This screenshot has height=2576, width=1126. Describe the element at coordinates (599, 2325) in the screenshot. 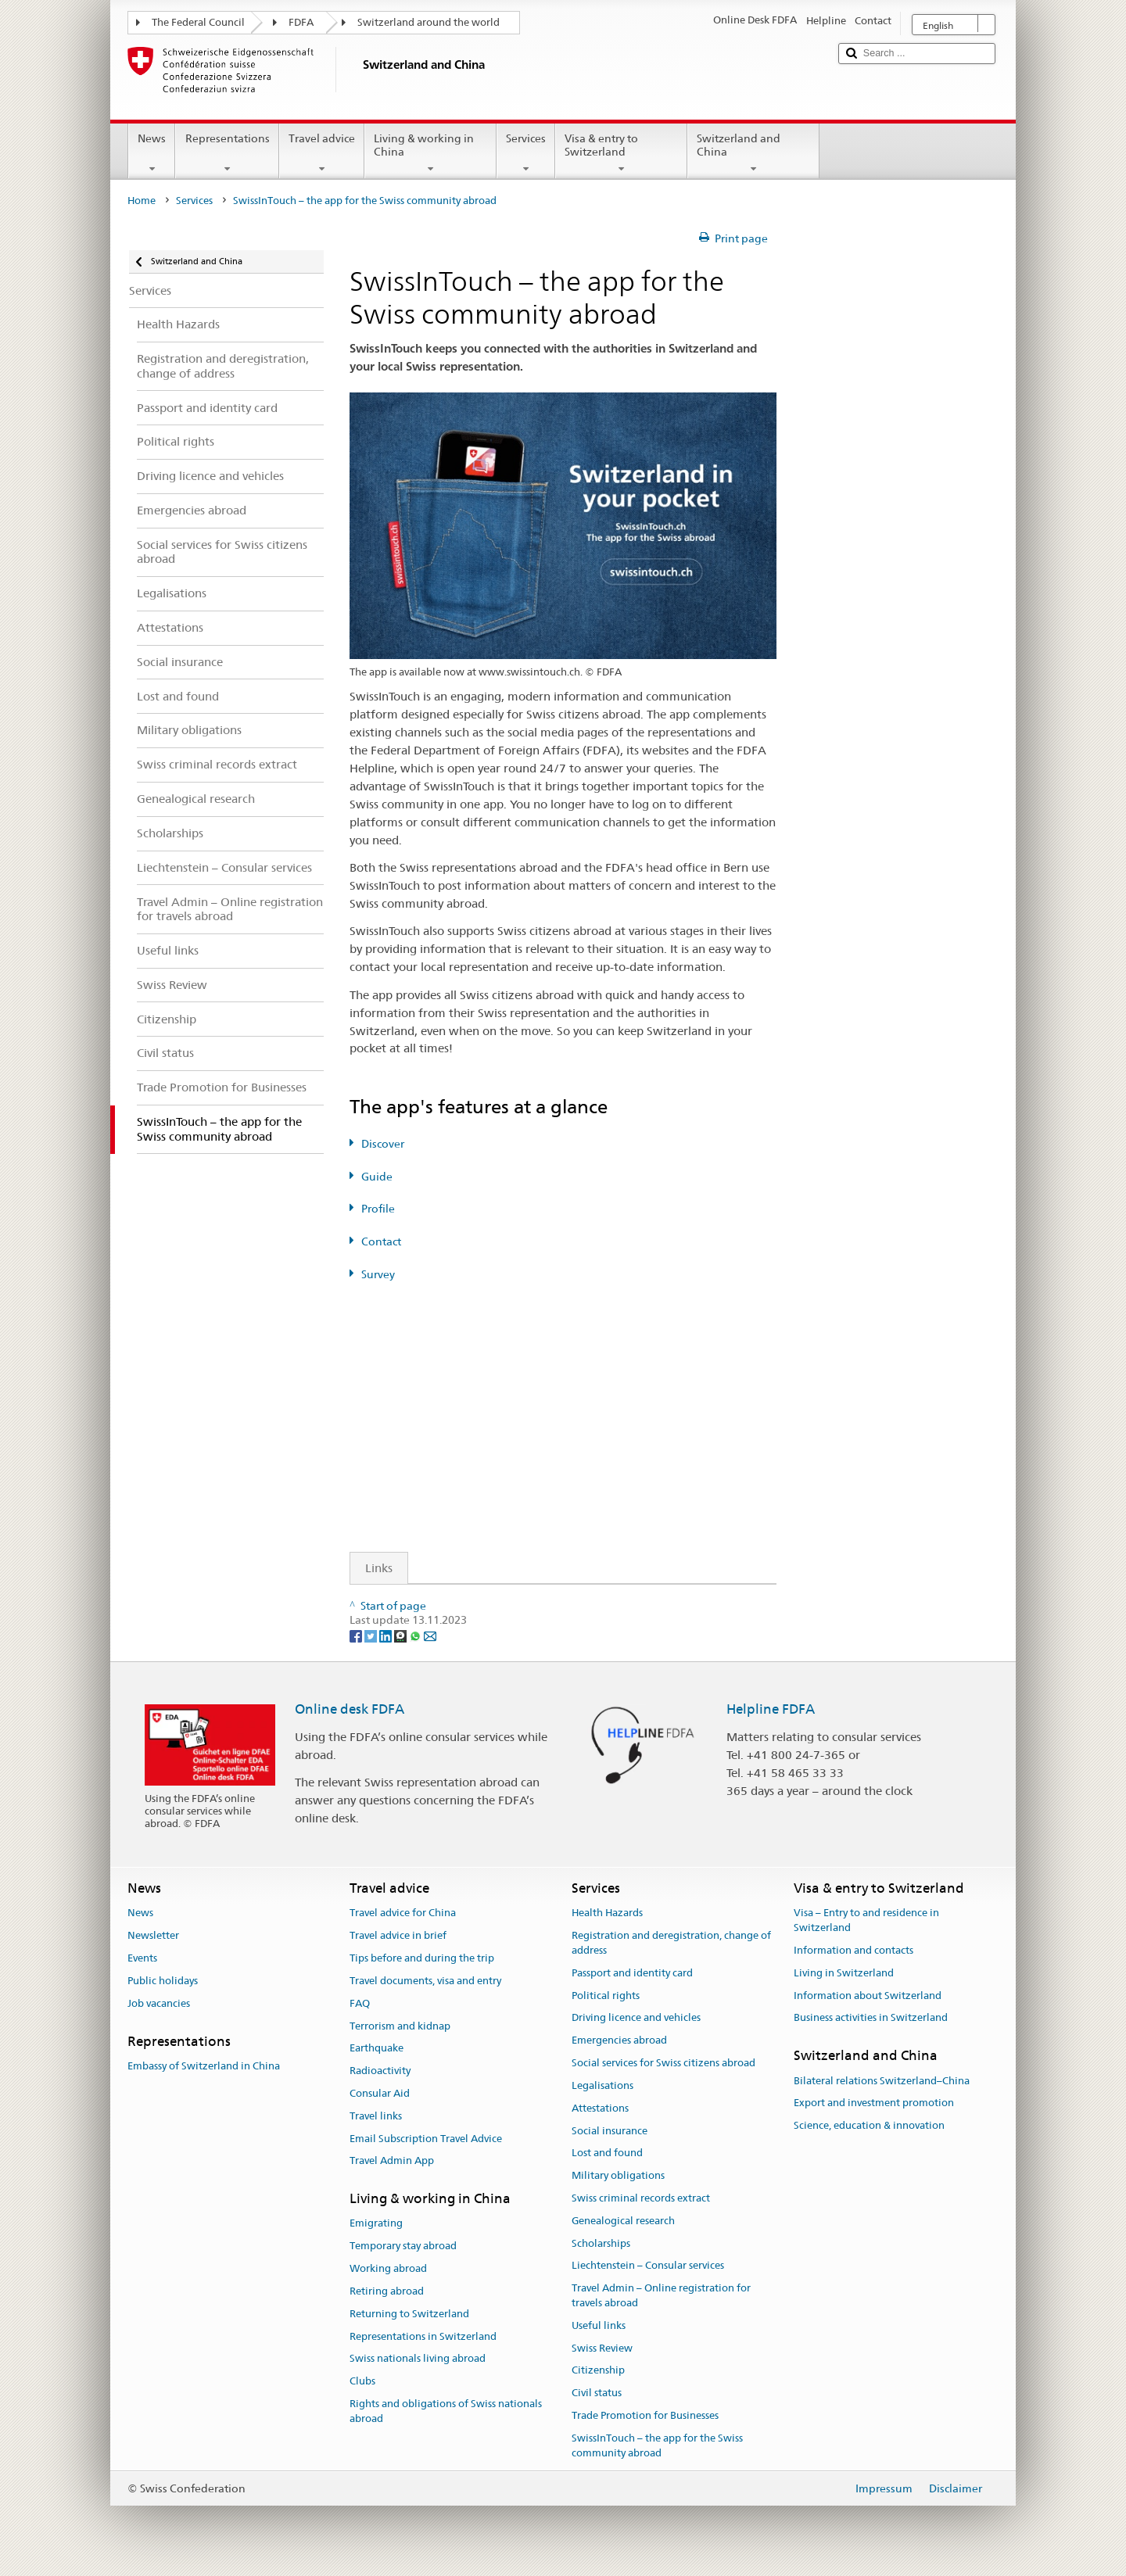

I see `Useful links` at that location.